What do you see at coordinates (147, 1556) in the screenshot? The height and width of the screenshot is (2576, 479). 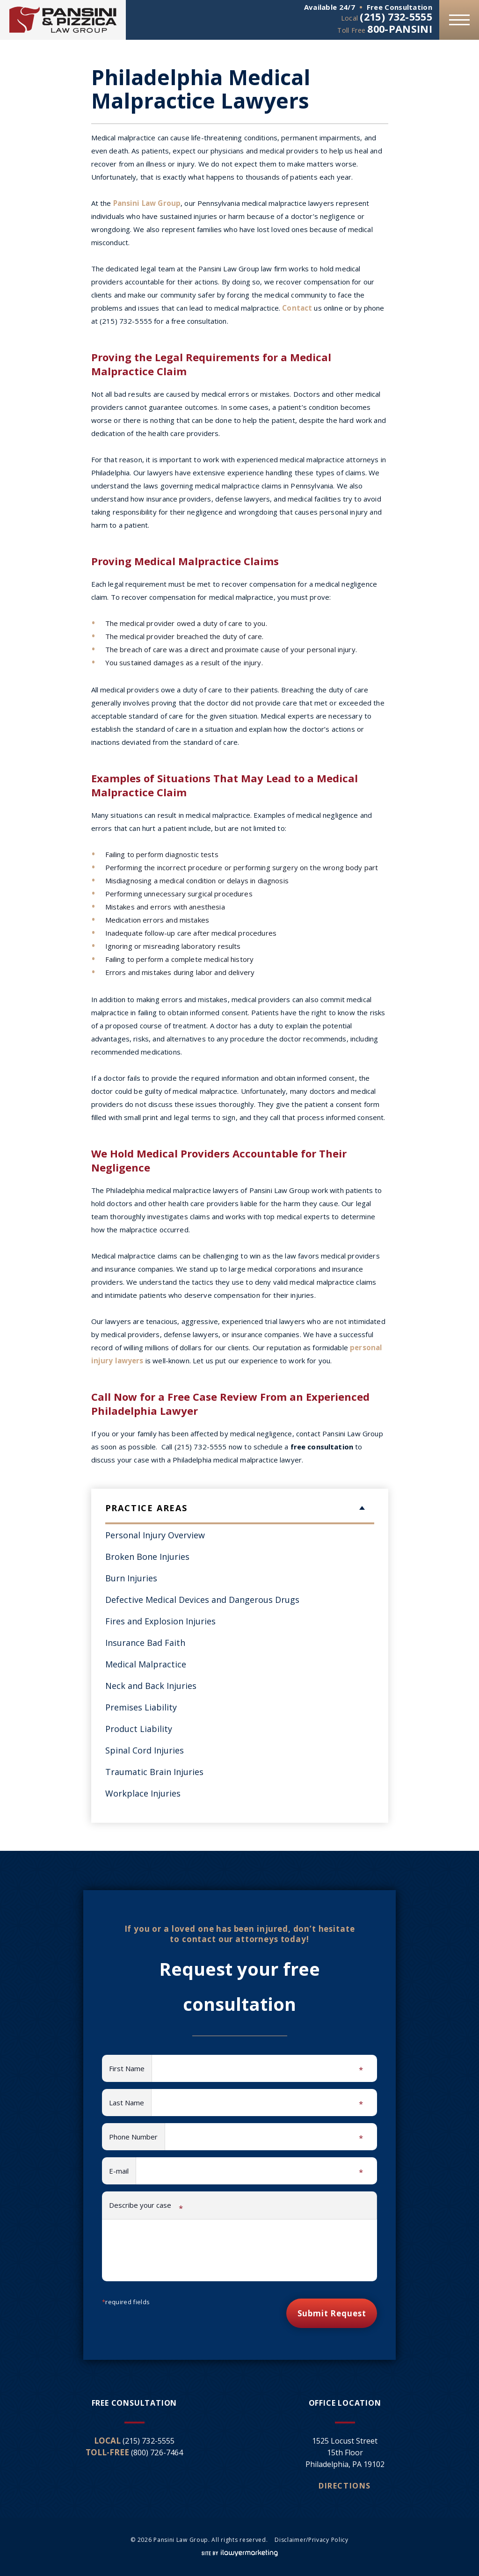 I see `Broken Bone Injuries` at bounding box center [147, 1556].